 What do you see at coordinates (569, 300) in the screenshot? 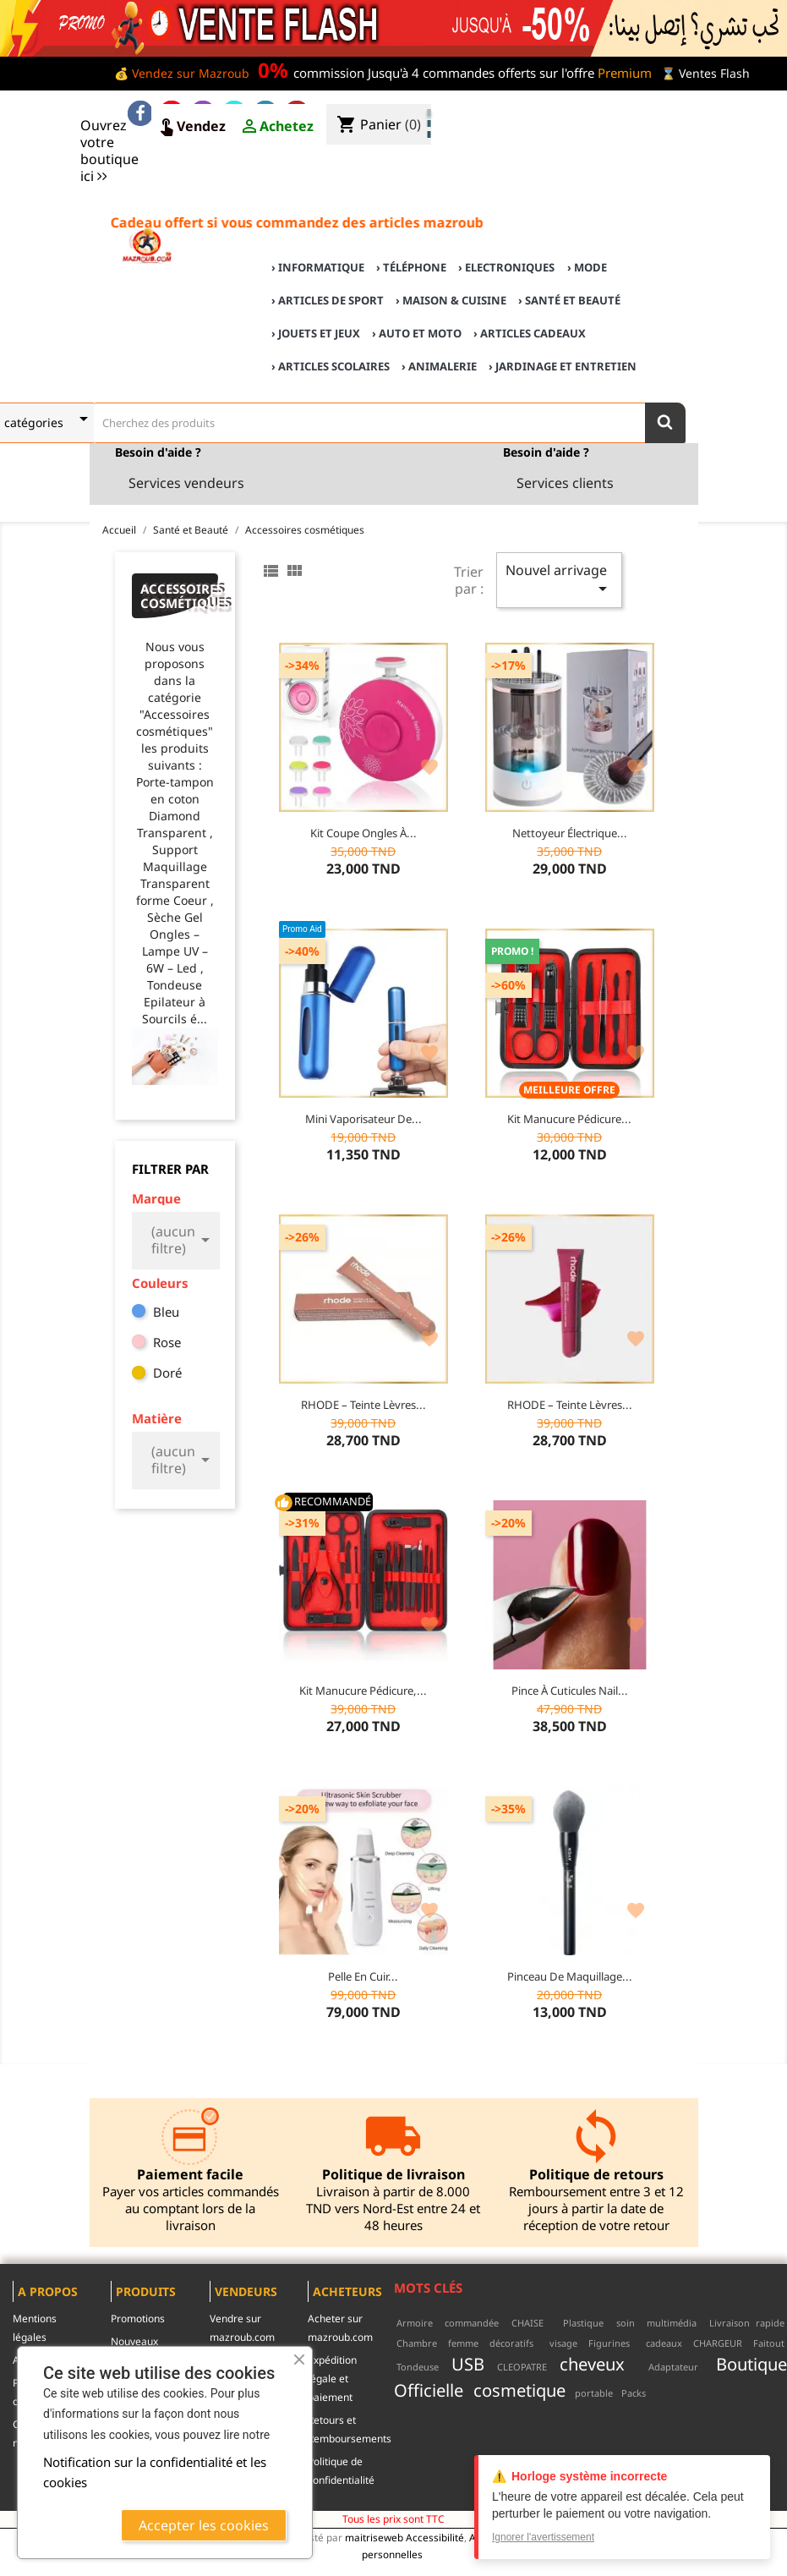
I see `› Santé et Beauté` at bounding box center [569, 300].